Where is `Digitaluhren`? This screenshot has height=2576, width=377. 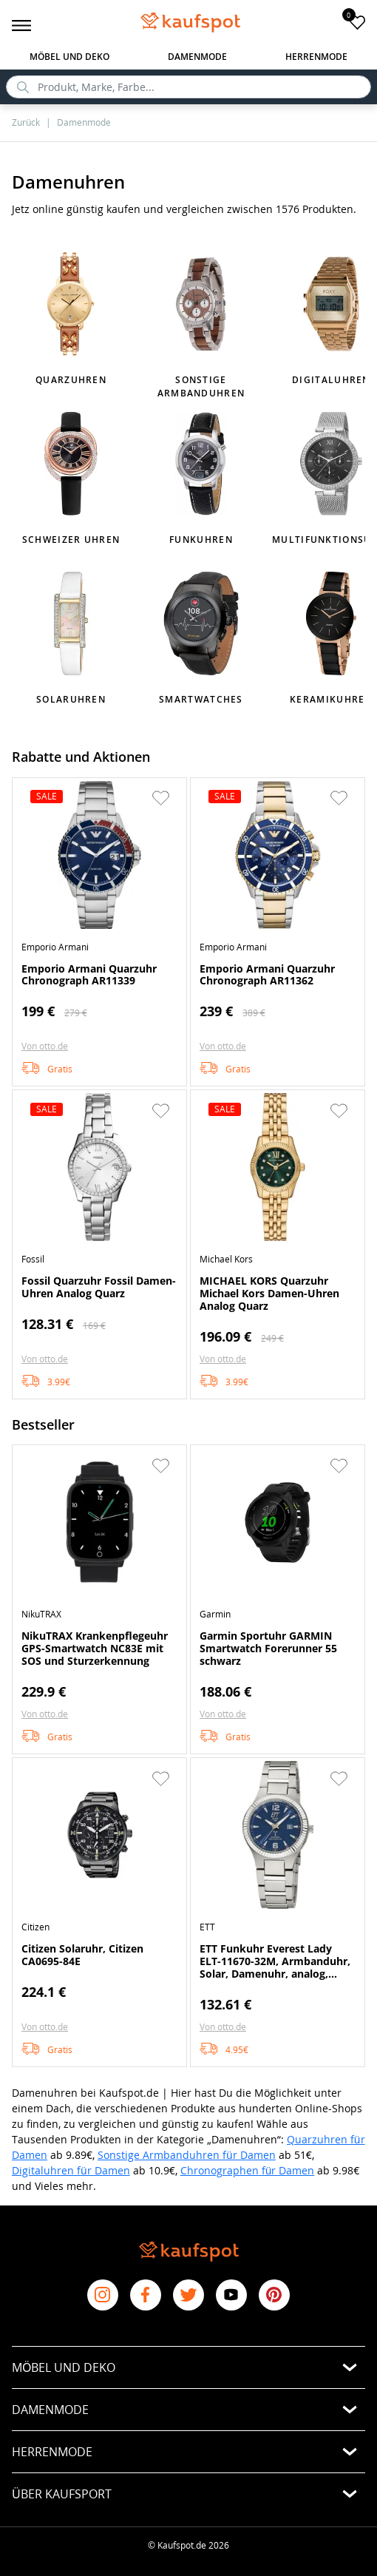 Digitaluhren is located at coordinates (331, 379).